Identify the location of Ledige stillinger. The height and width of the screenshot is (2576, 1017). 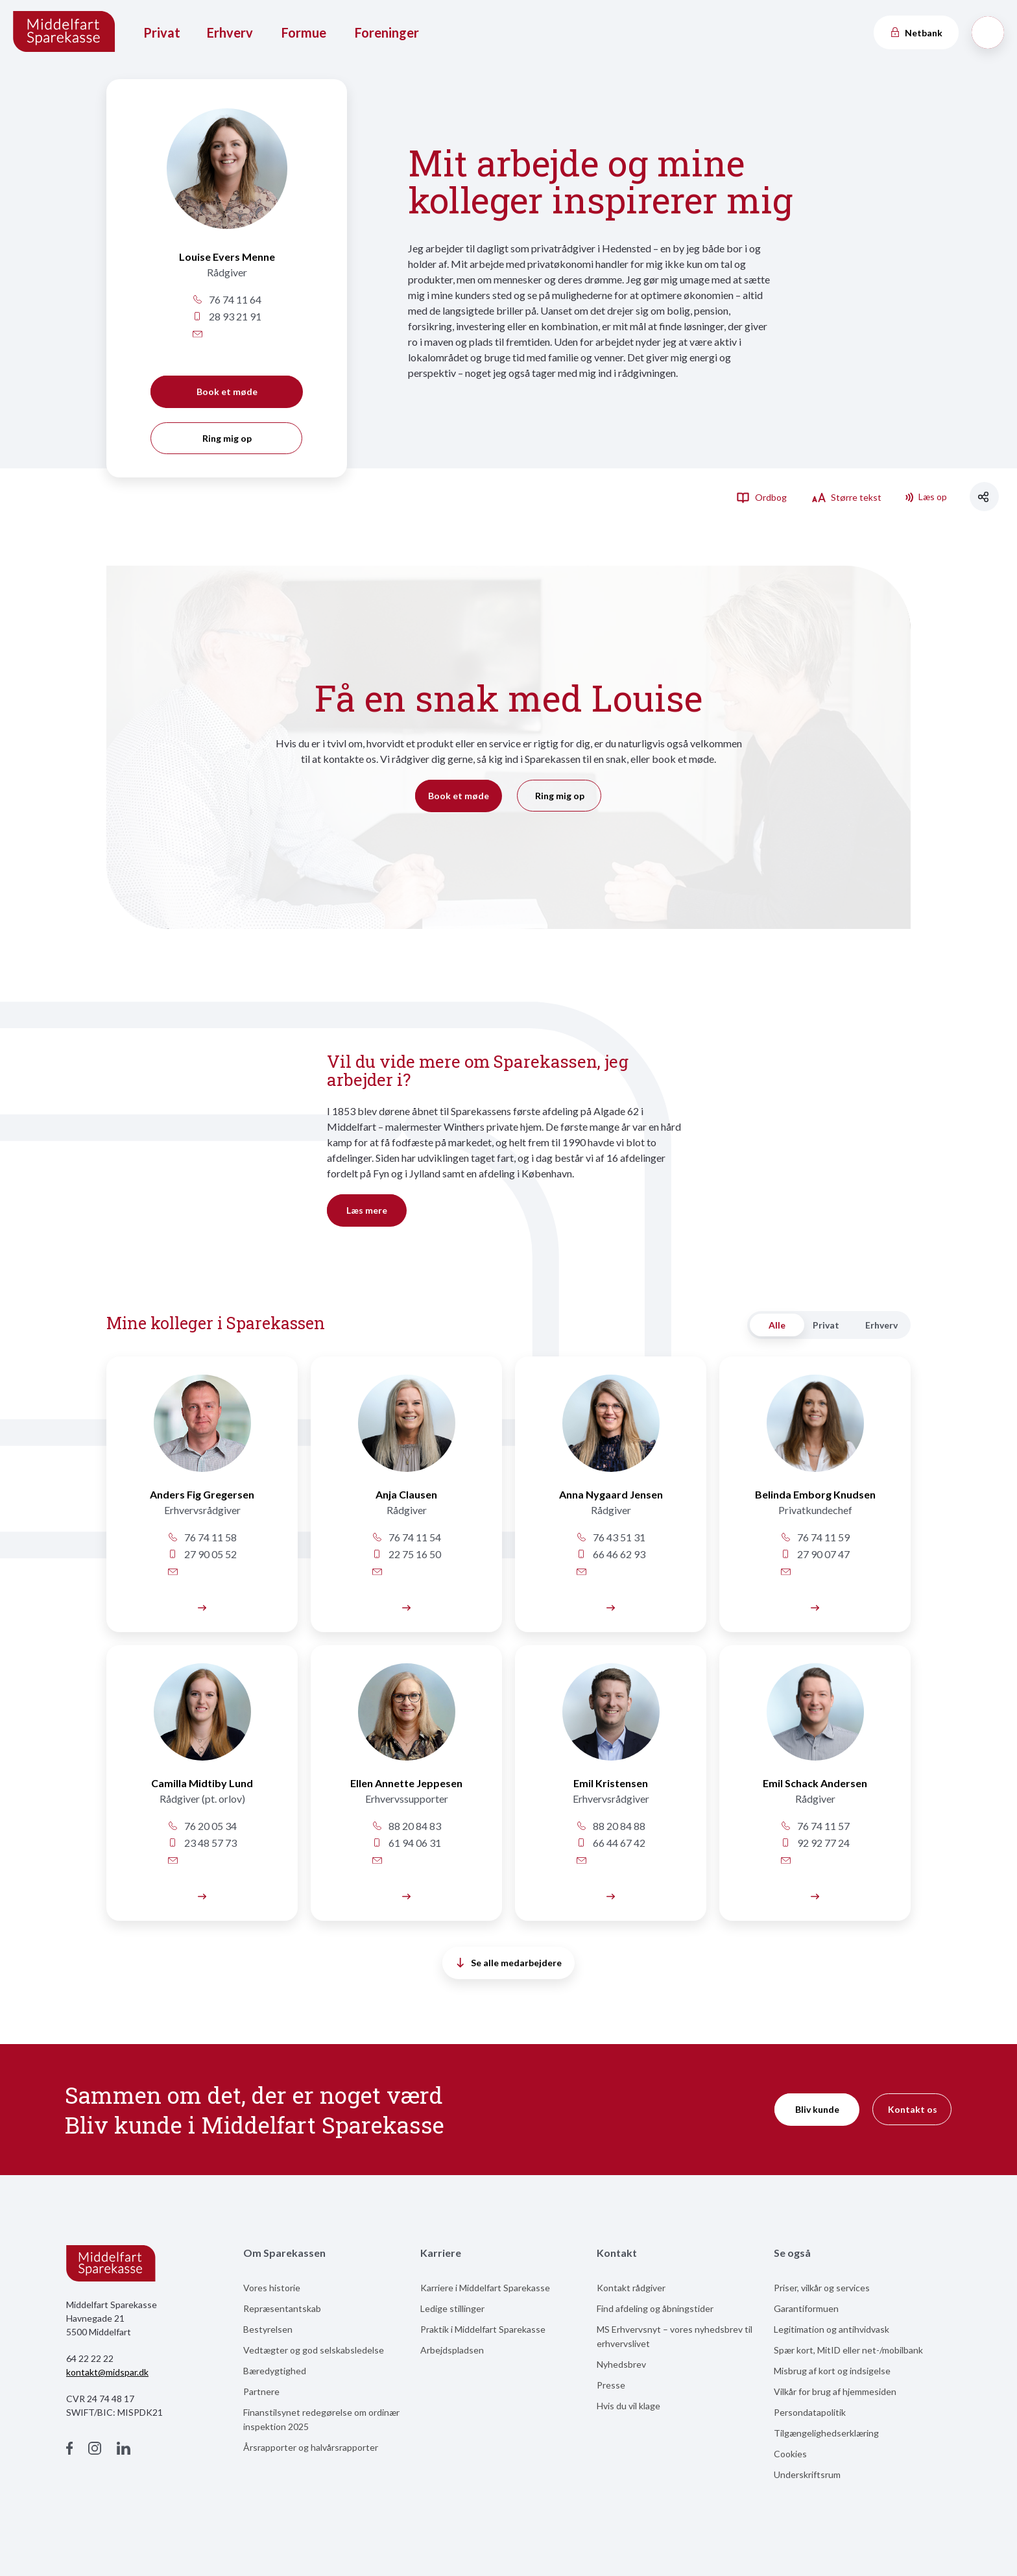
(452, 2308).